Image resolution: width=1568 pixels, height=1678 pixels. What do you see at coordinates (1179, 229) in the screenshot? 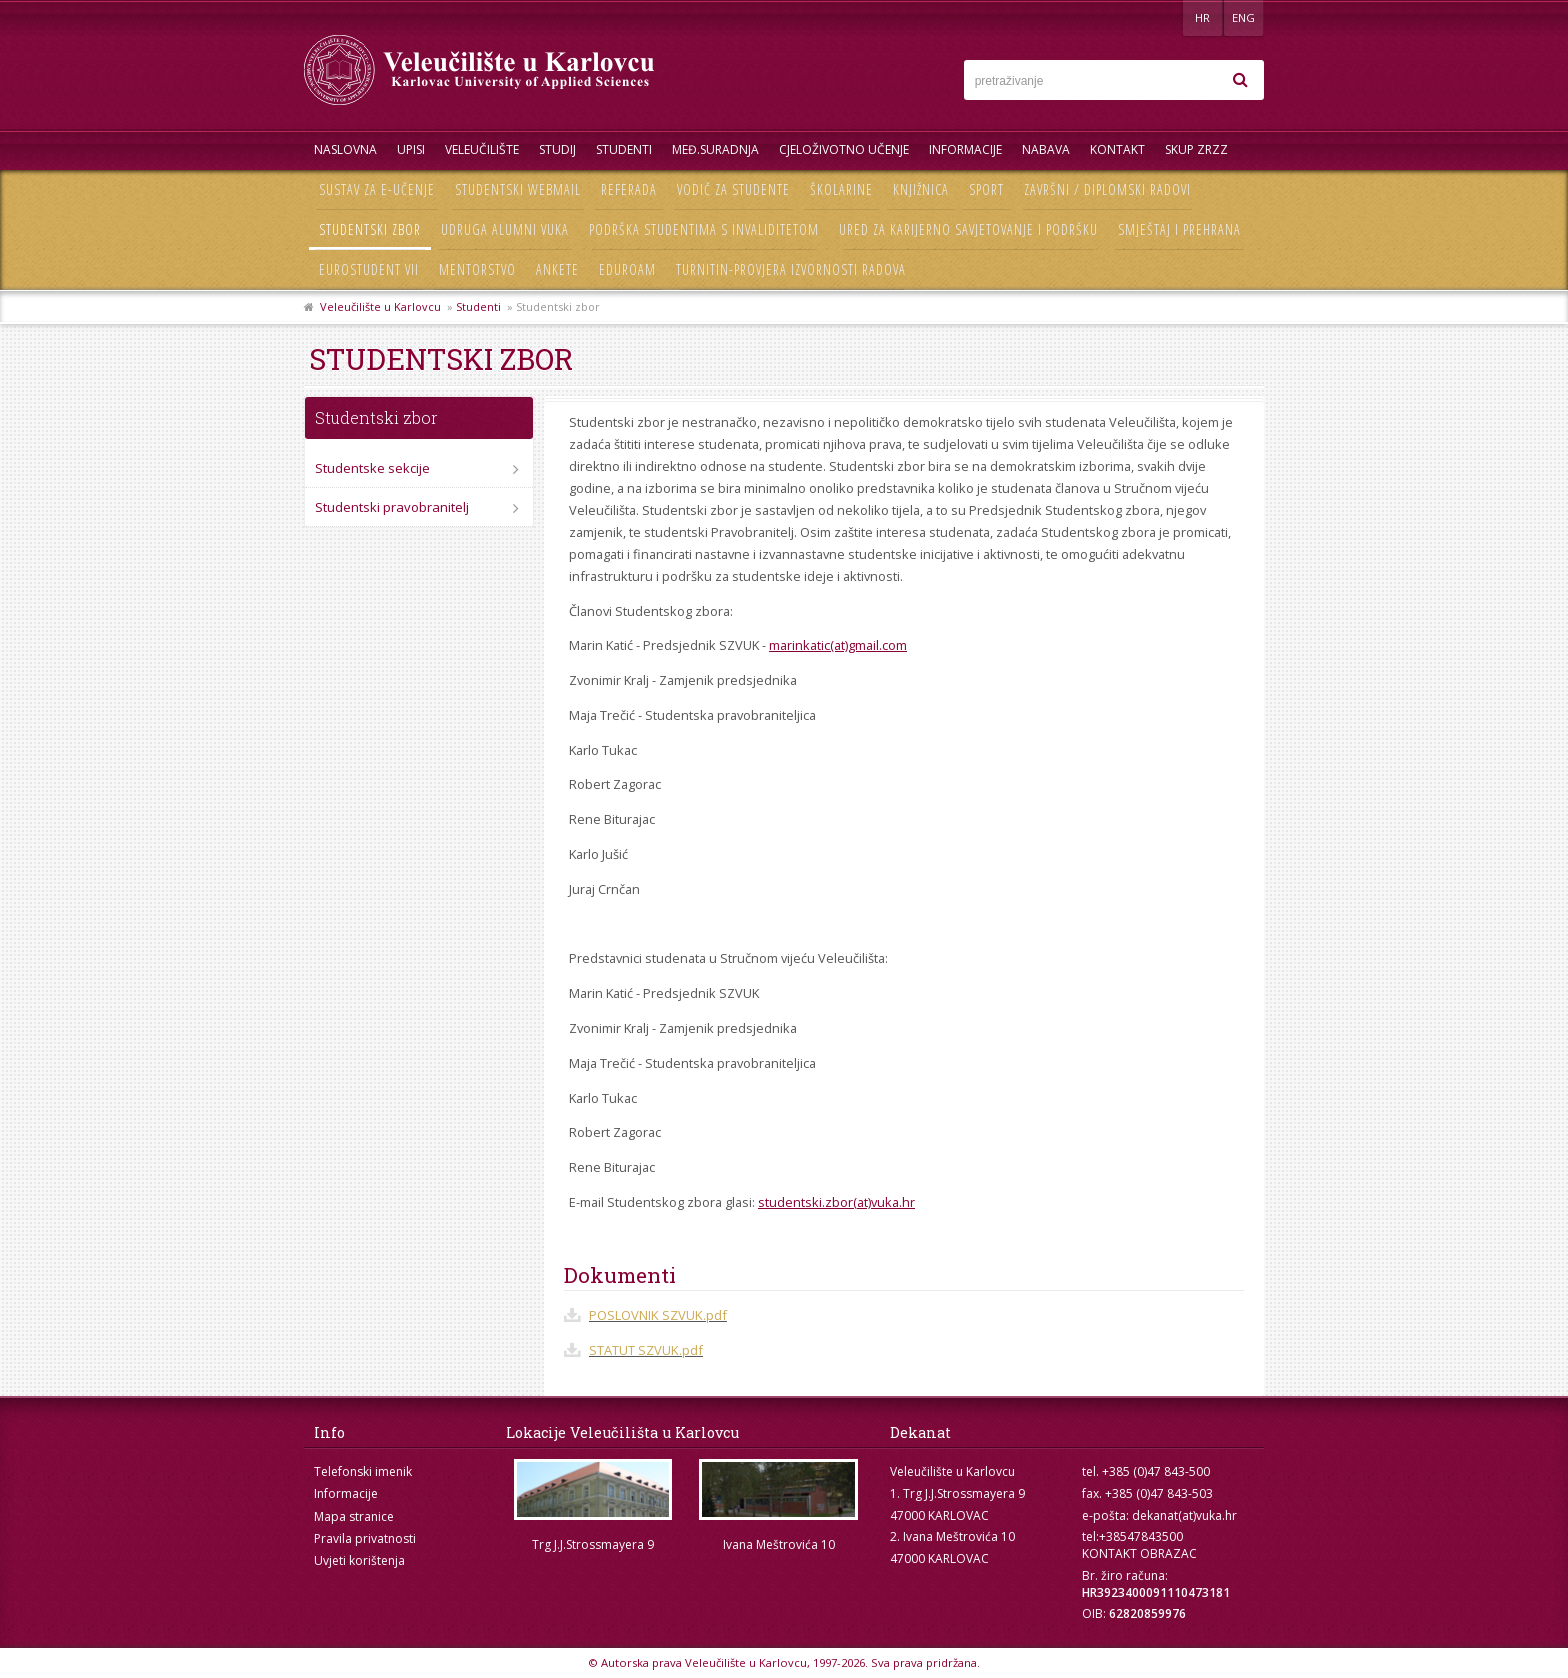
I see `Smještaj i prehrana` at bounding box center [1179, 229].